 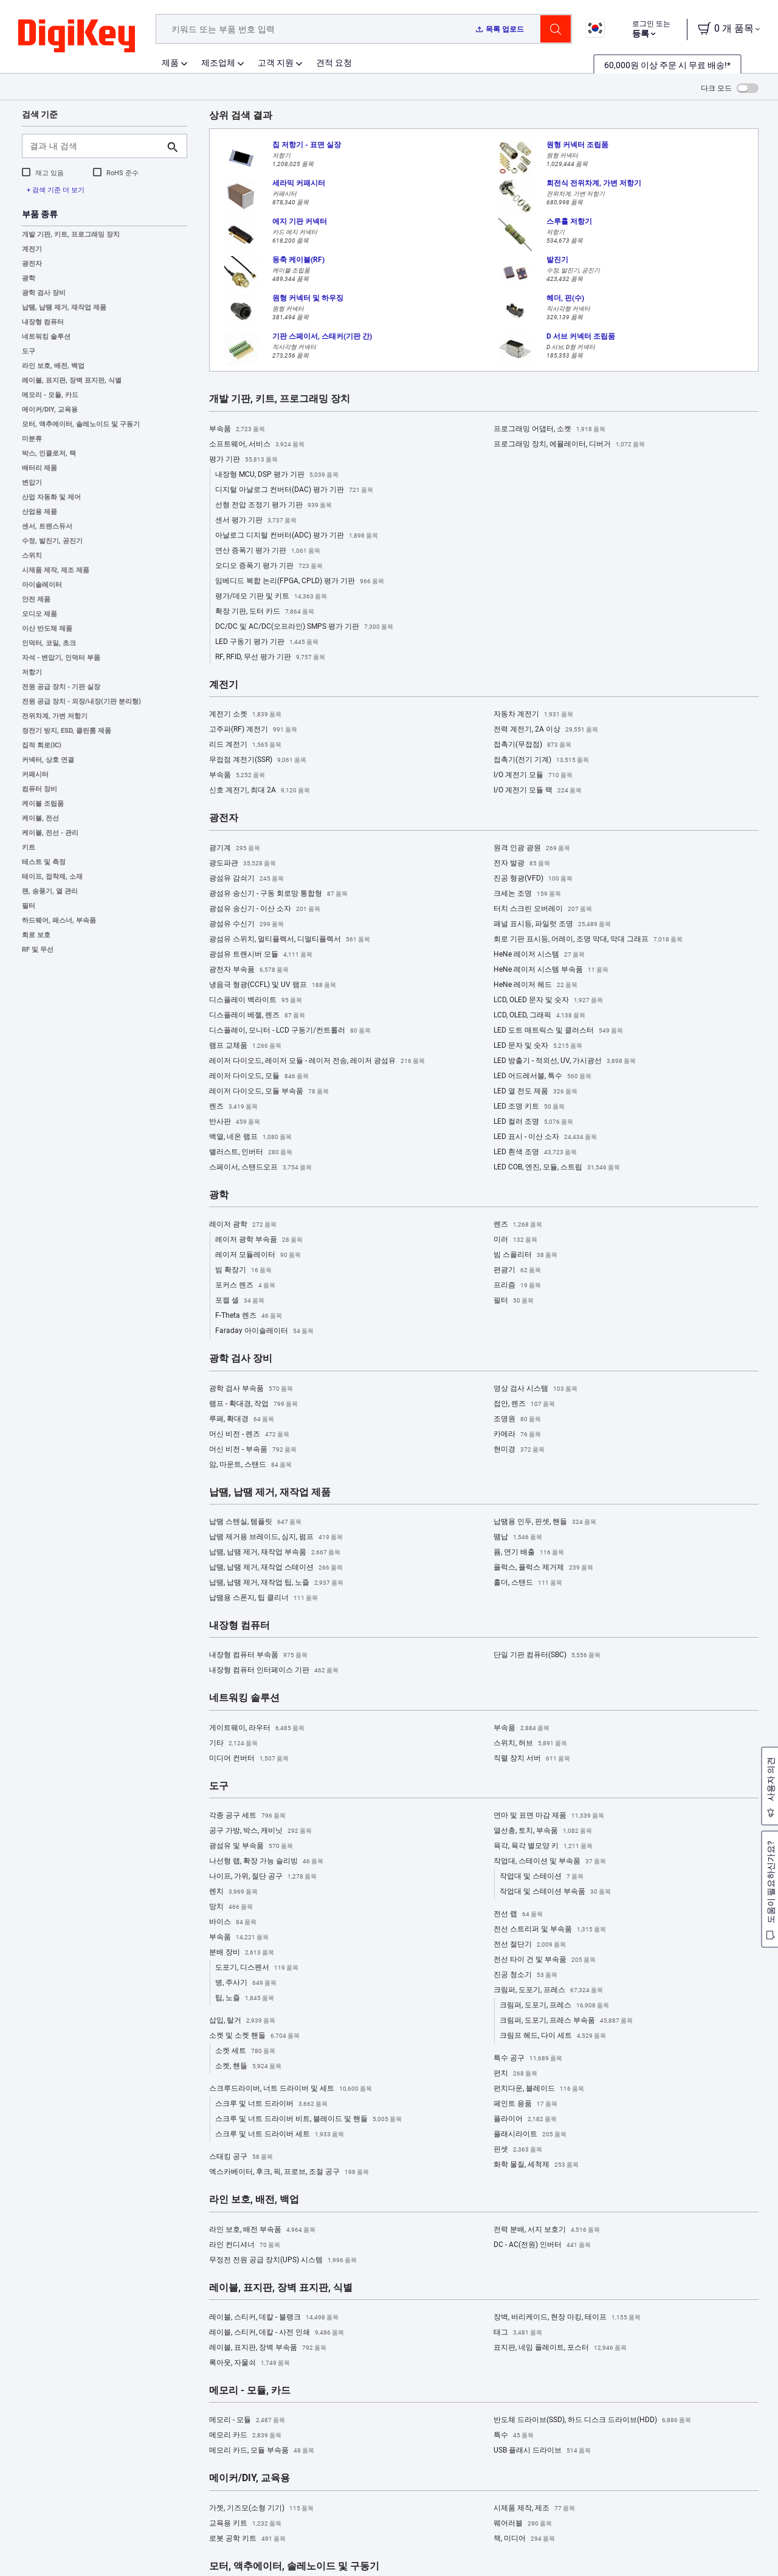 What do you see at coordinates (541, 760) in the screenshot?
I see `접촉기(전기 기계)` at bounding box center [541, 760].